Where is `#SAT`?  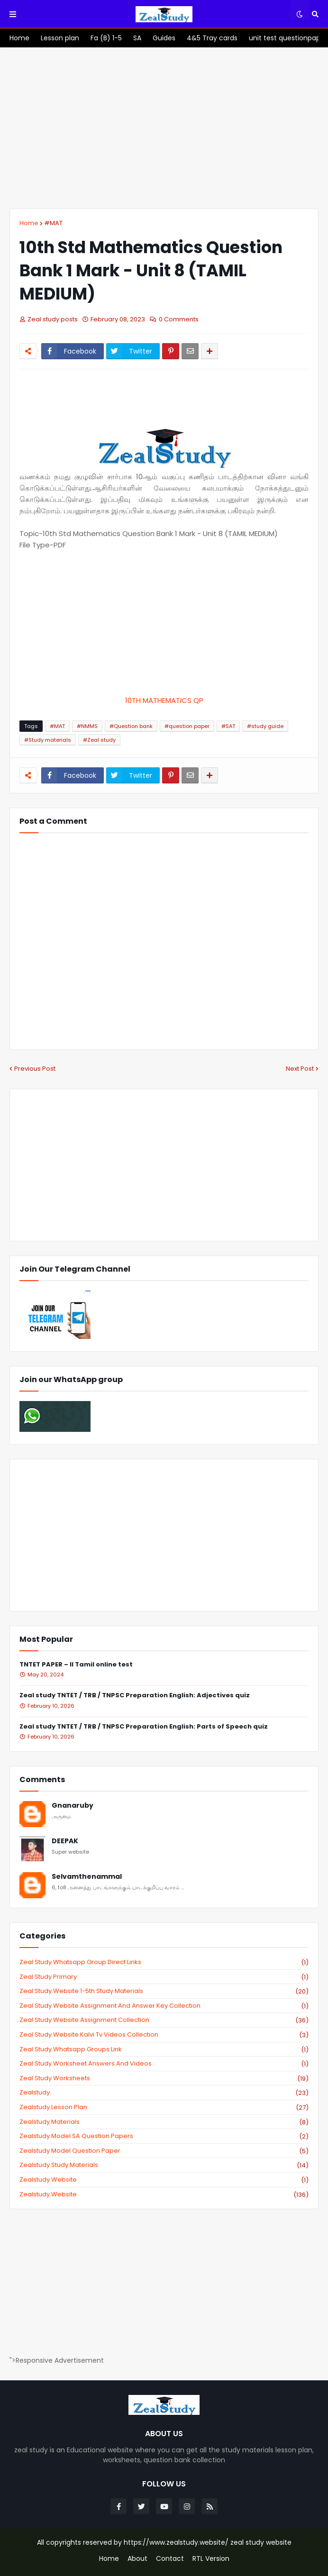 #SAT is located at coordinates (228, 726).